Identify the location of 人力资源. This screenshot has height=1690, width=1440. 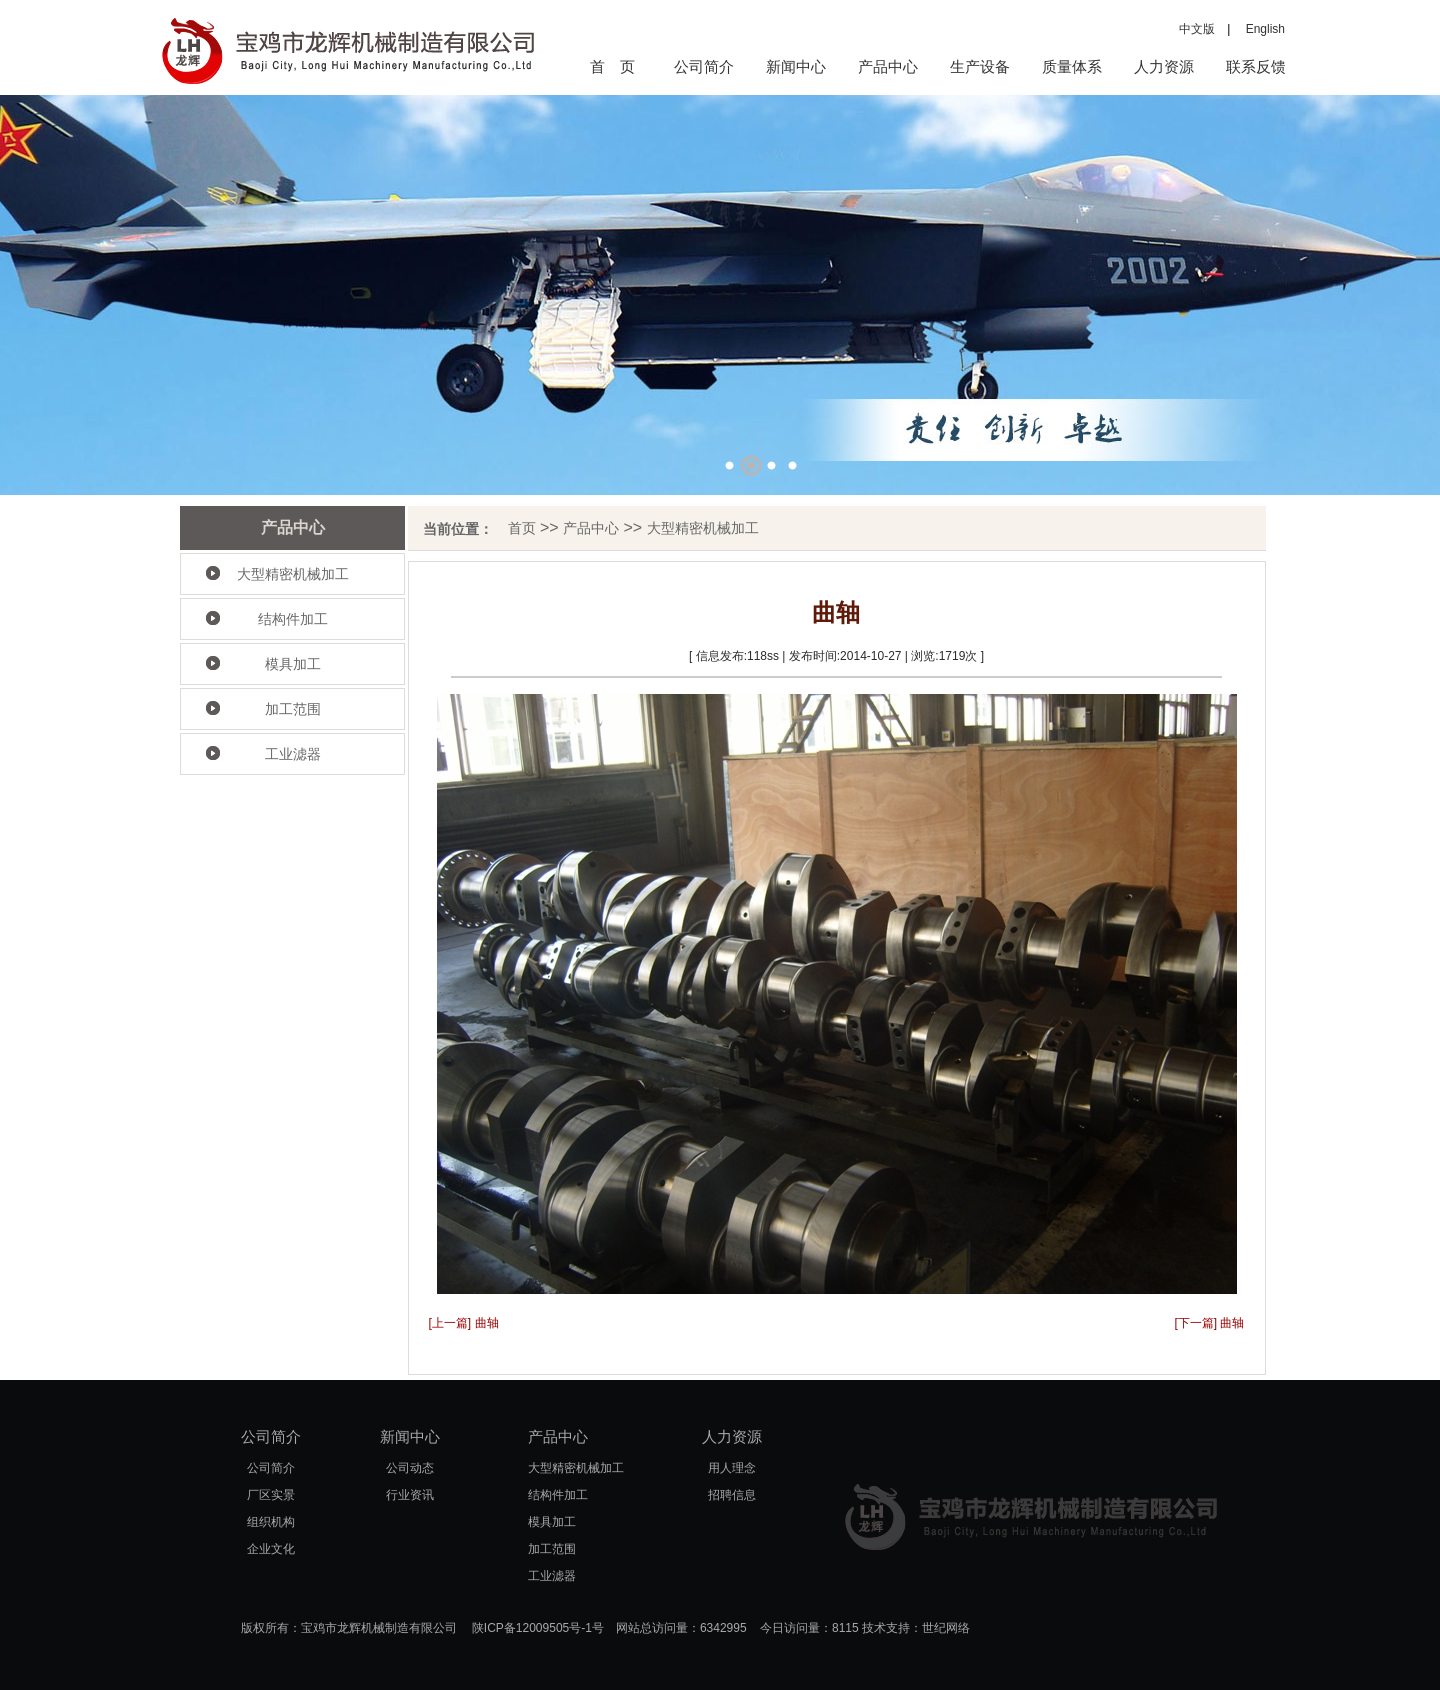
(1164, 66).